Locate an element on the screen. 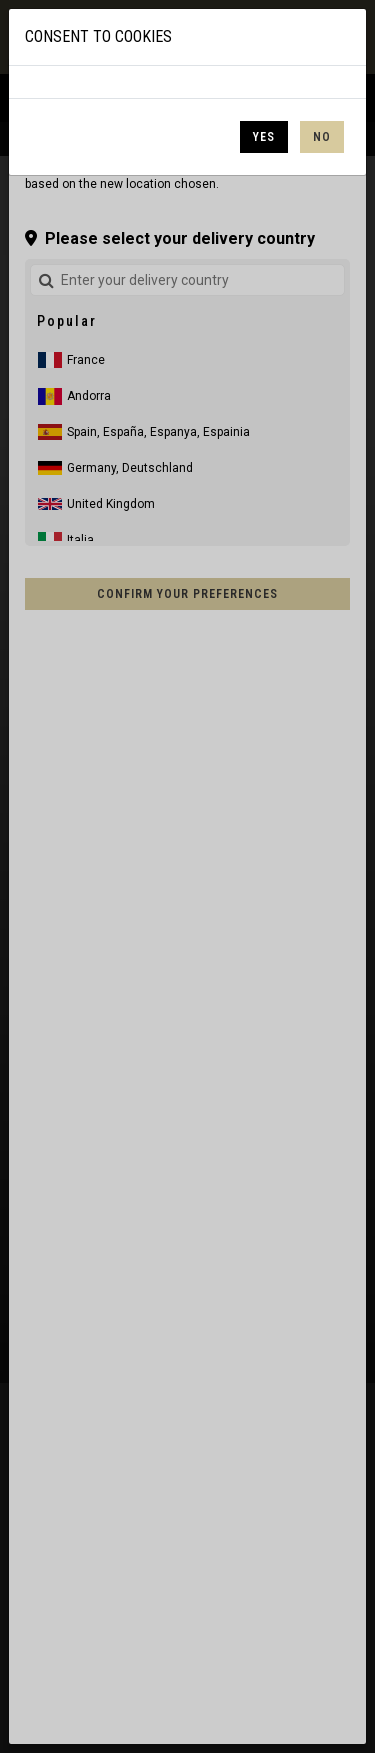 The image size is (375, 1753). No is located at coordinates (322, 137).